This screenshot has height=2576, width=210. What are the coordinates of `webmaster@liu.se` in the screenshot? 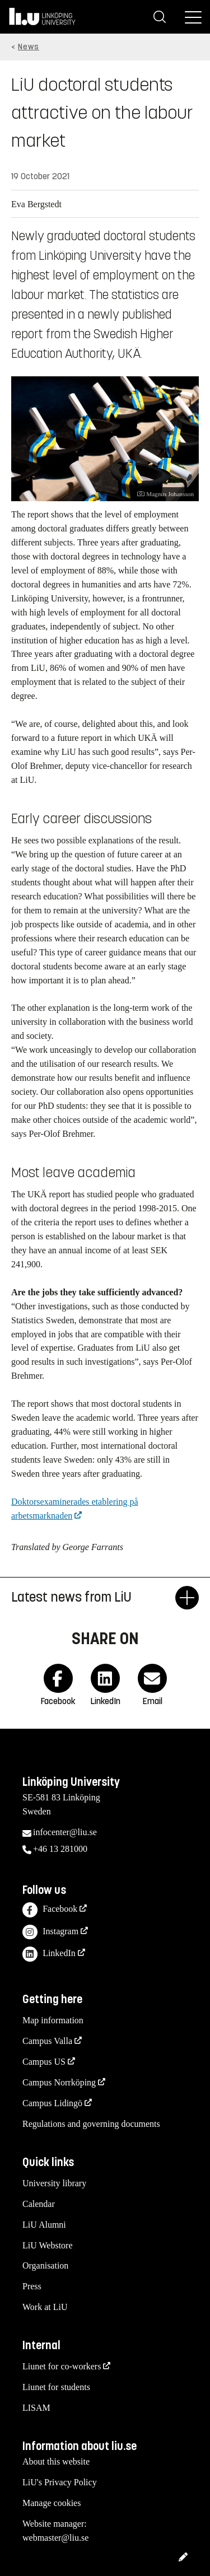 It's located at (55, 2537).